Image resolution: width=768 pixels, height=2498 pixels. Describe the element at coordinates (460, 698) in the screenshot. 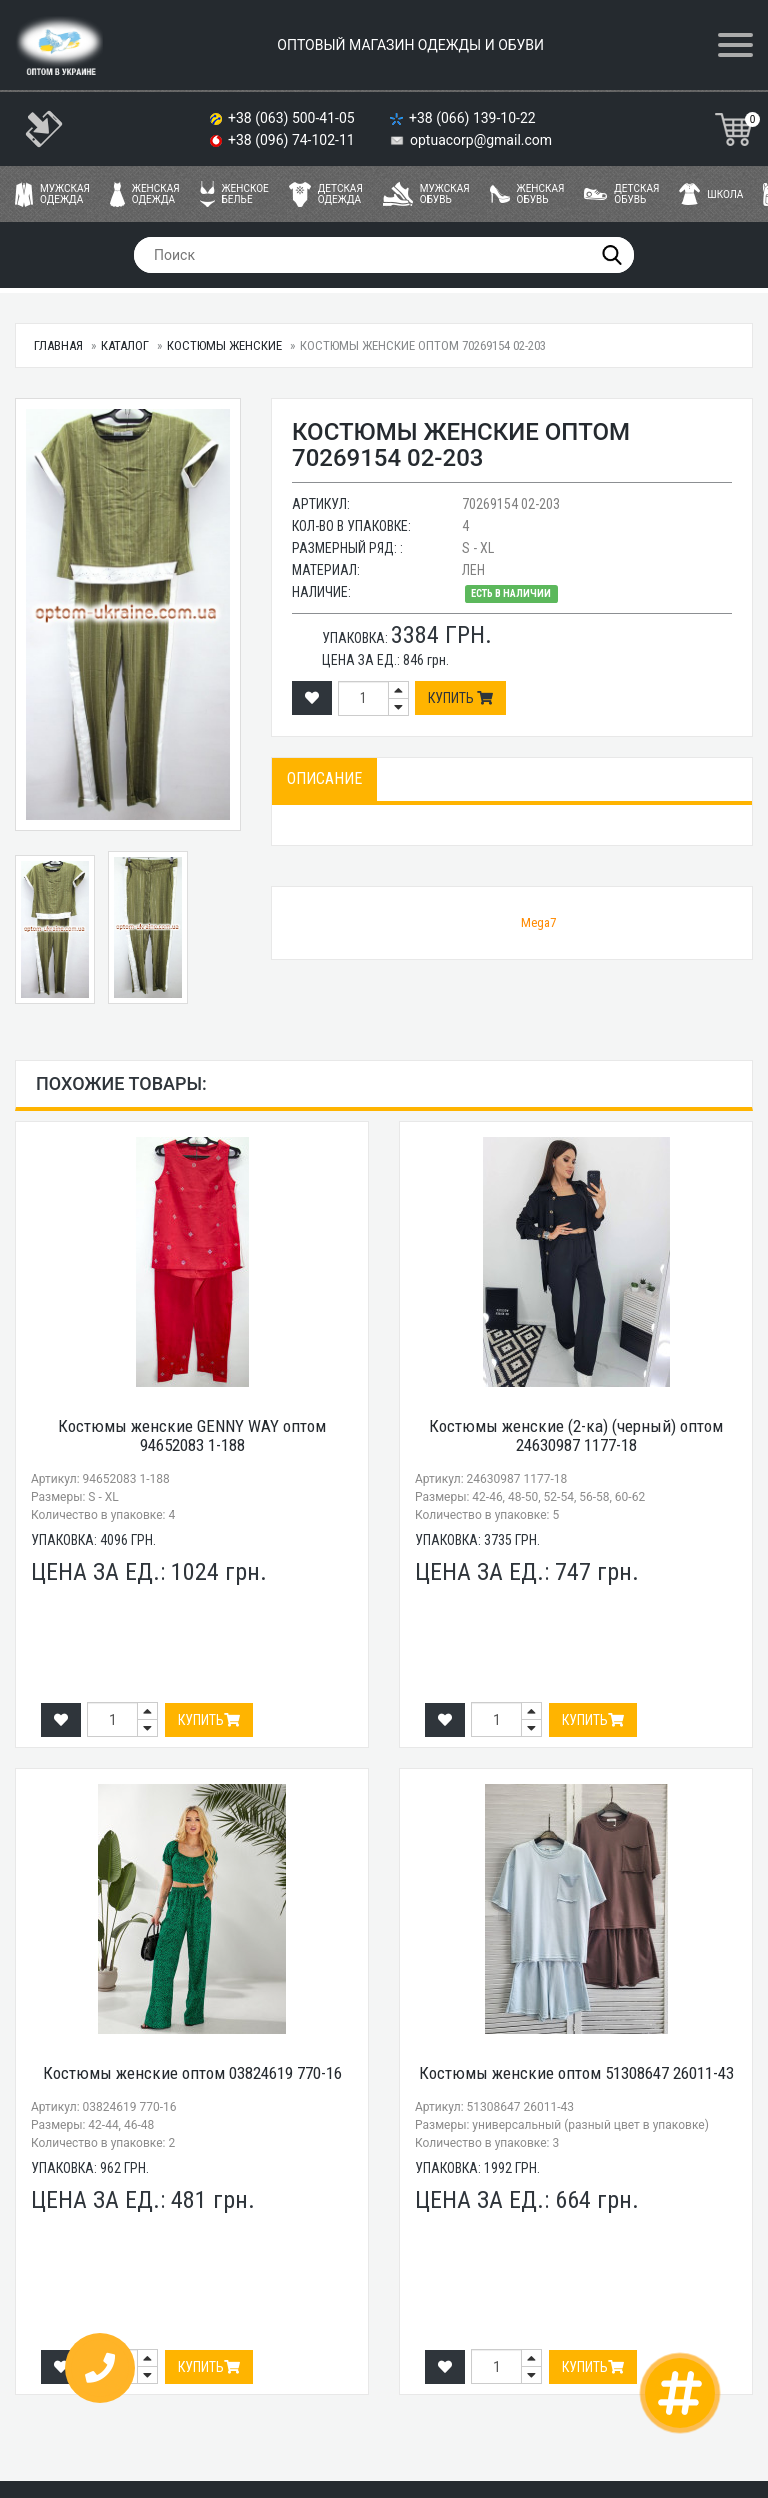

I see `Купить` at that location.